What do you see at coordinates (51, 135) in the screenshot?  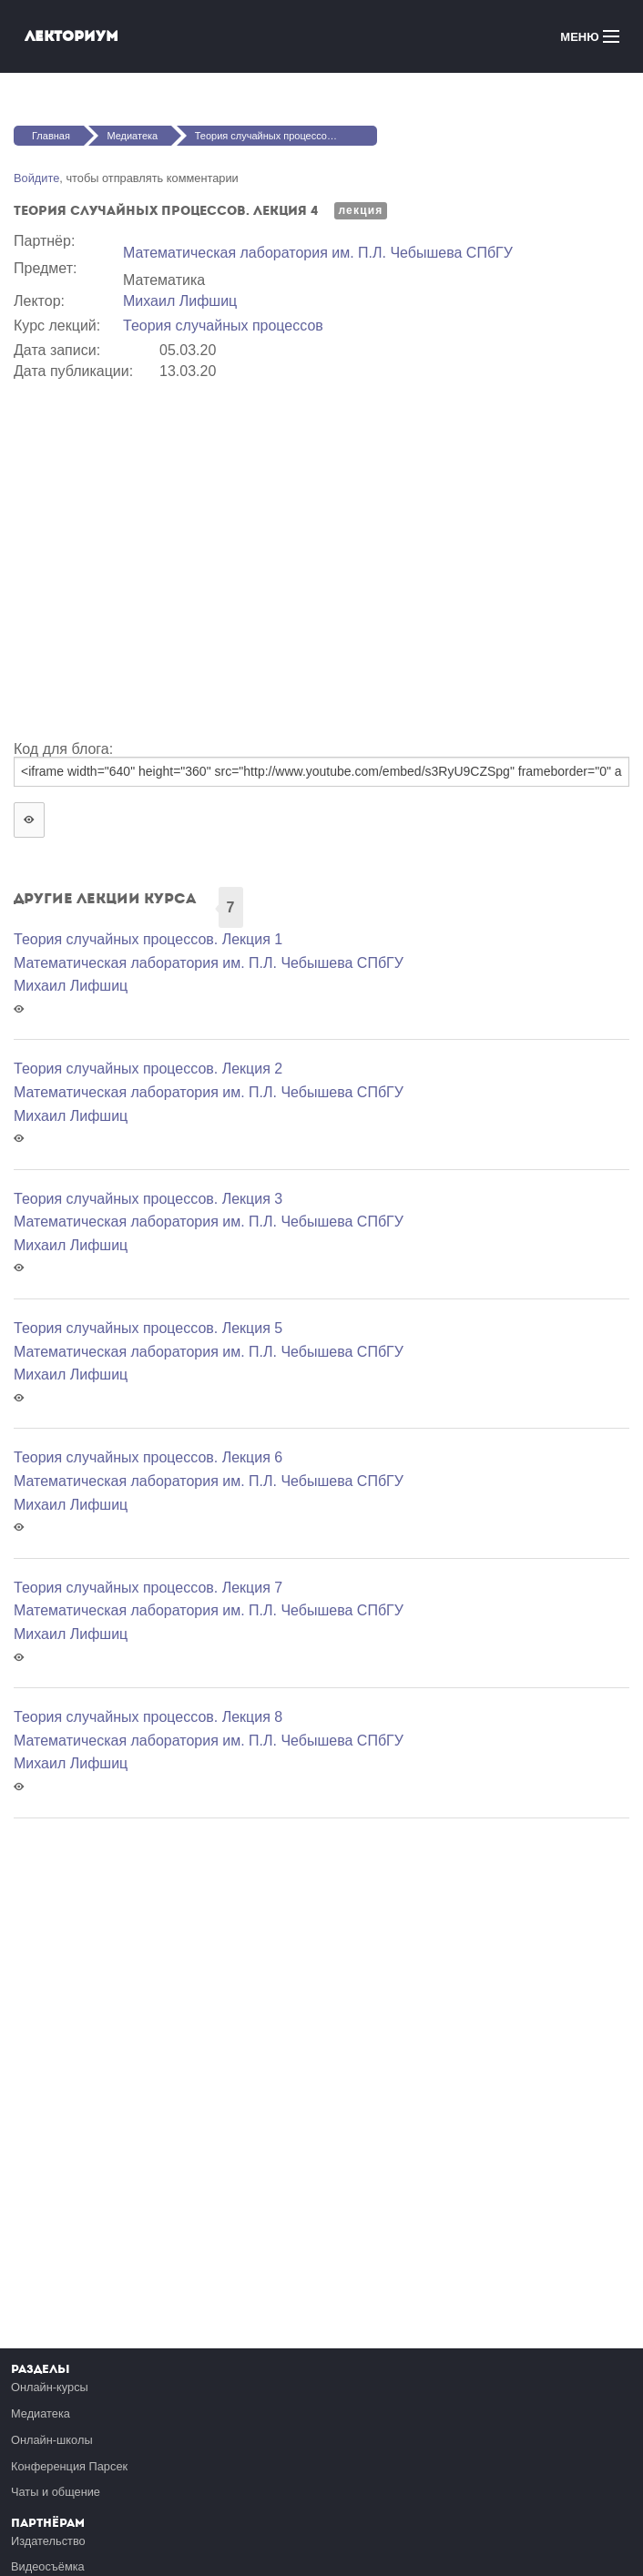 I see `Главная` at bounding box center [51, 135].